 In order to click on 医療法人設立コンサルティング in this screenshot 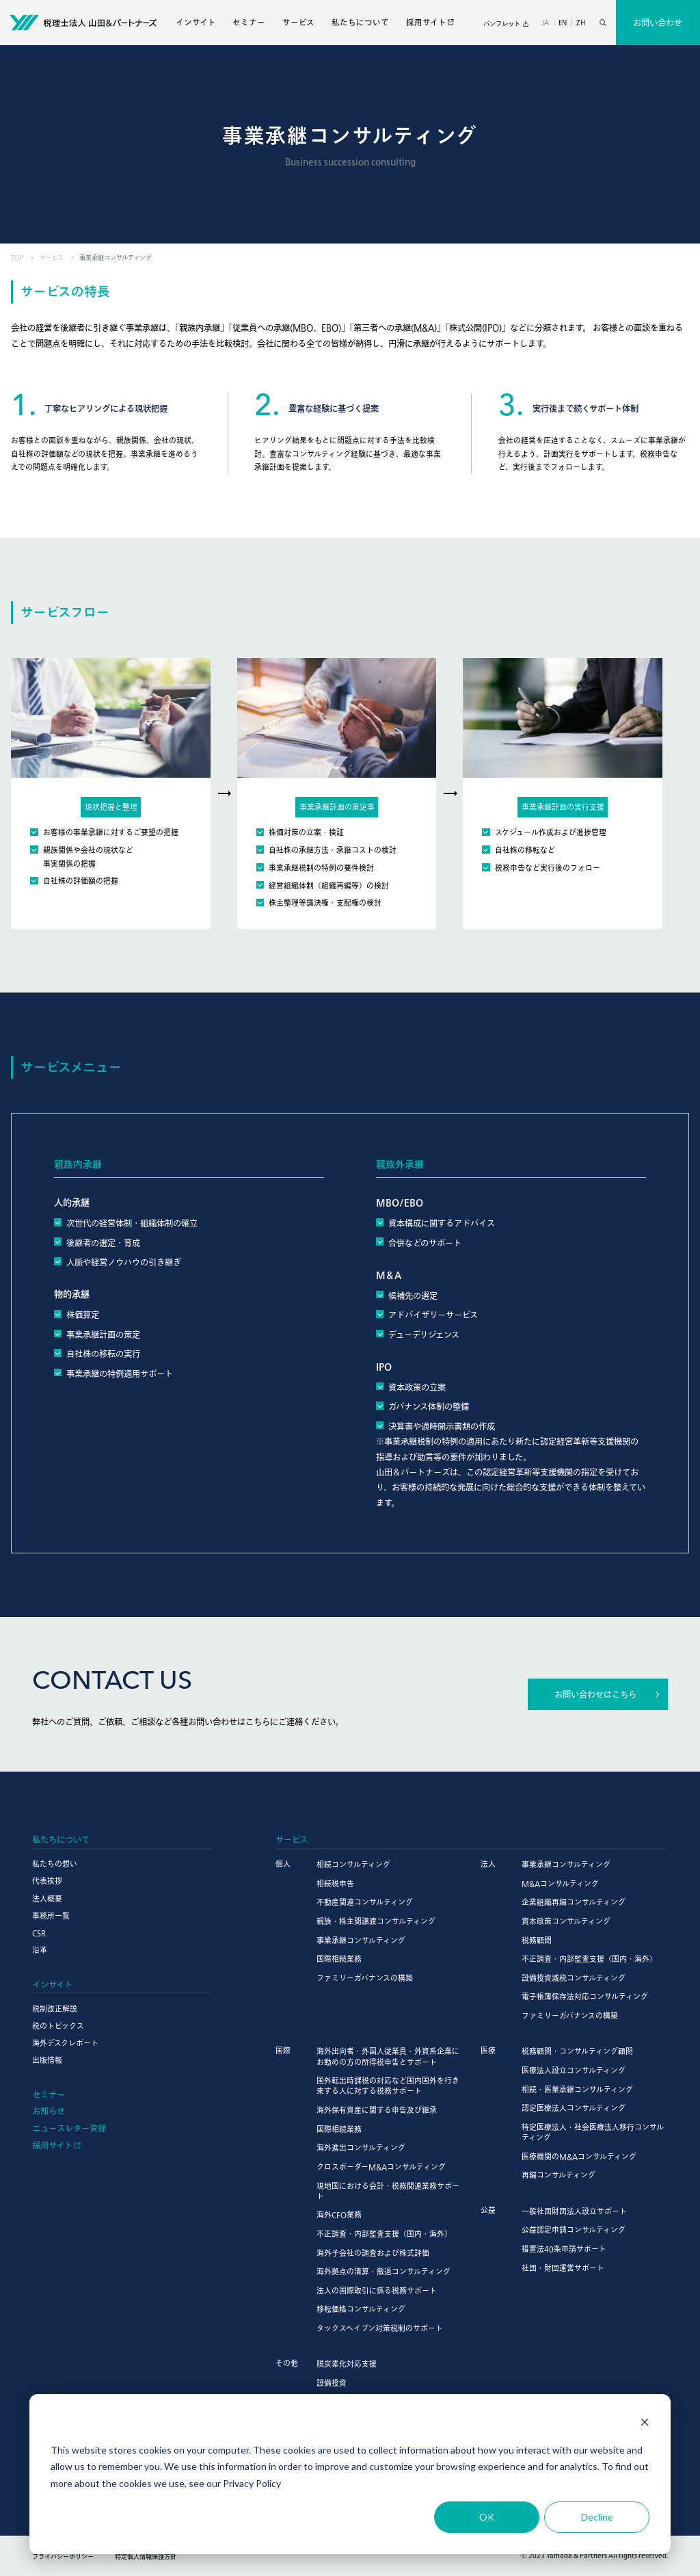, I will do `click(573, 2070)`.